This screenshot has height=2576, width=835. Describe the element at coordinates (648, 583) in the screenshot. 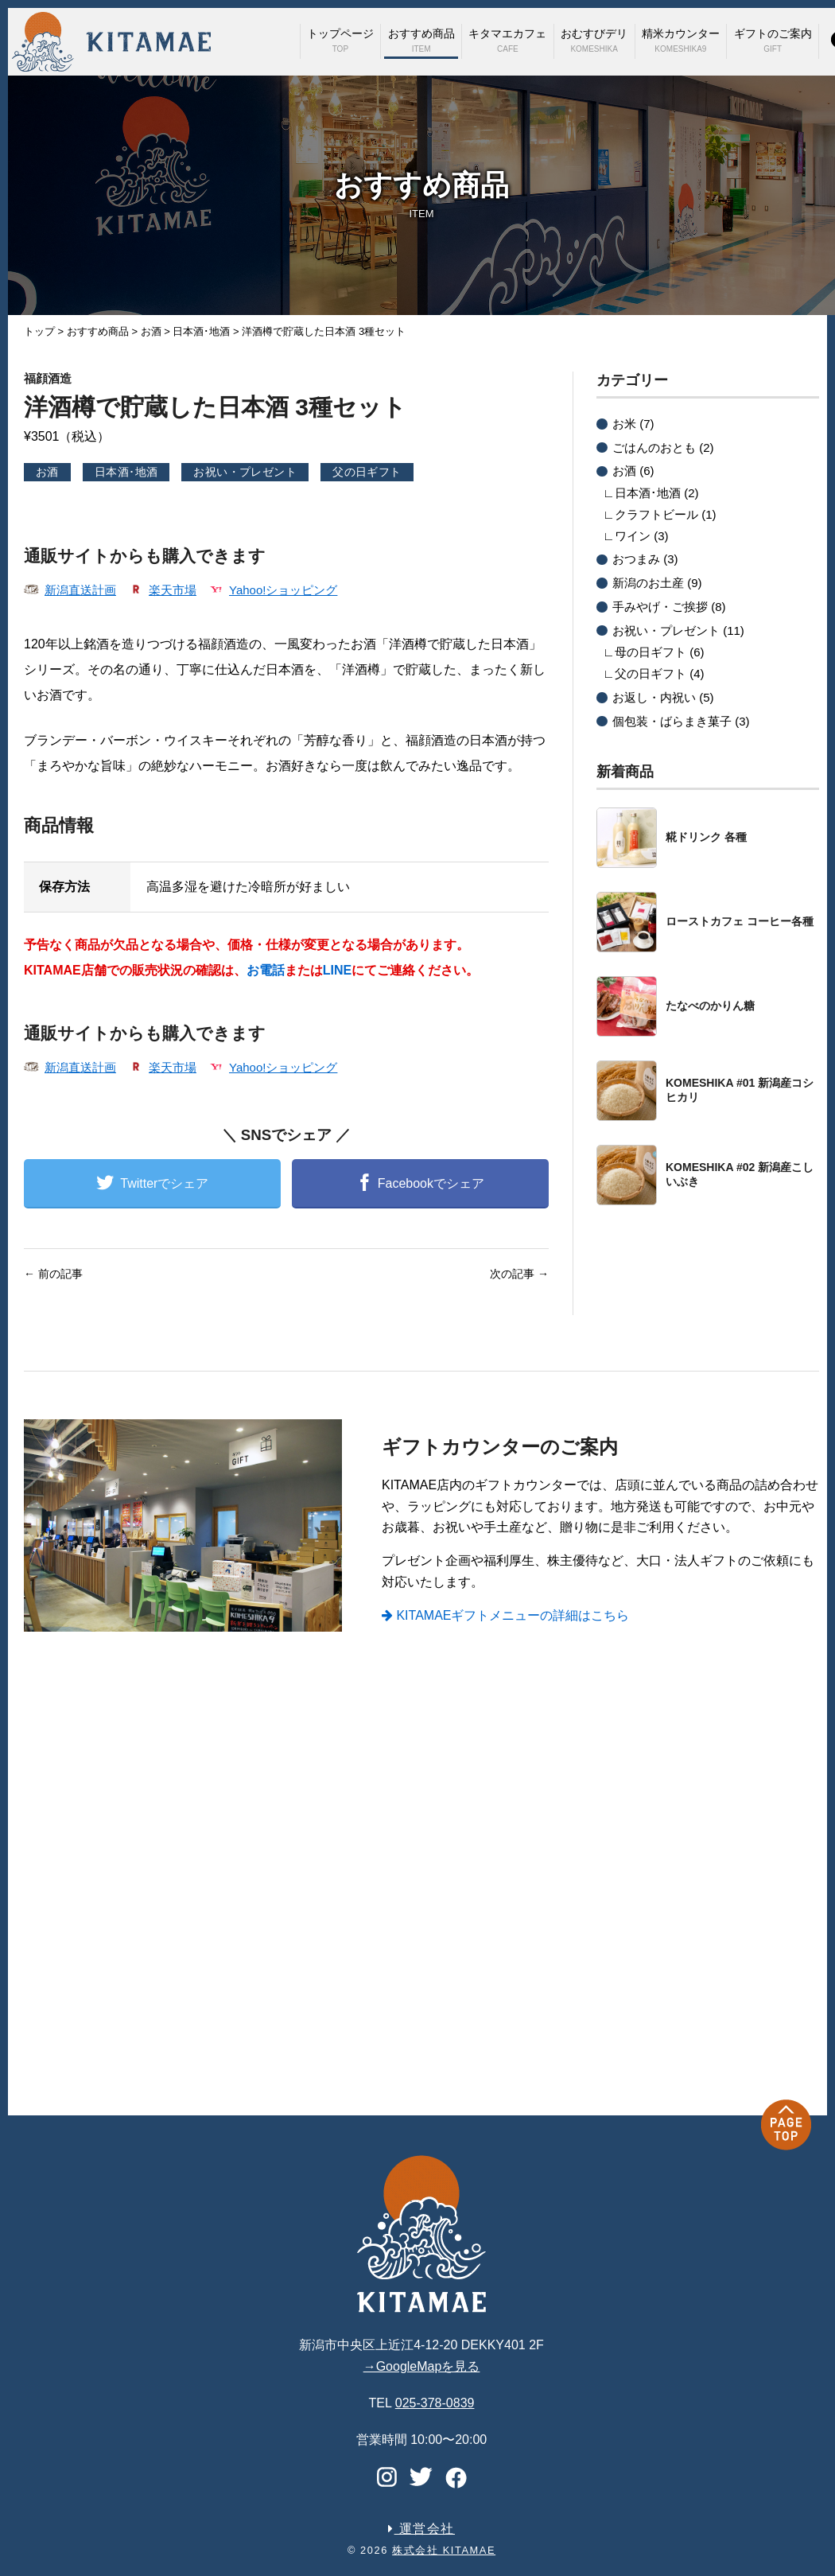

I see `新潟のお土産` at that location.